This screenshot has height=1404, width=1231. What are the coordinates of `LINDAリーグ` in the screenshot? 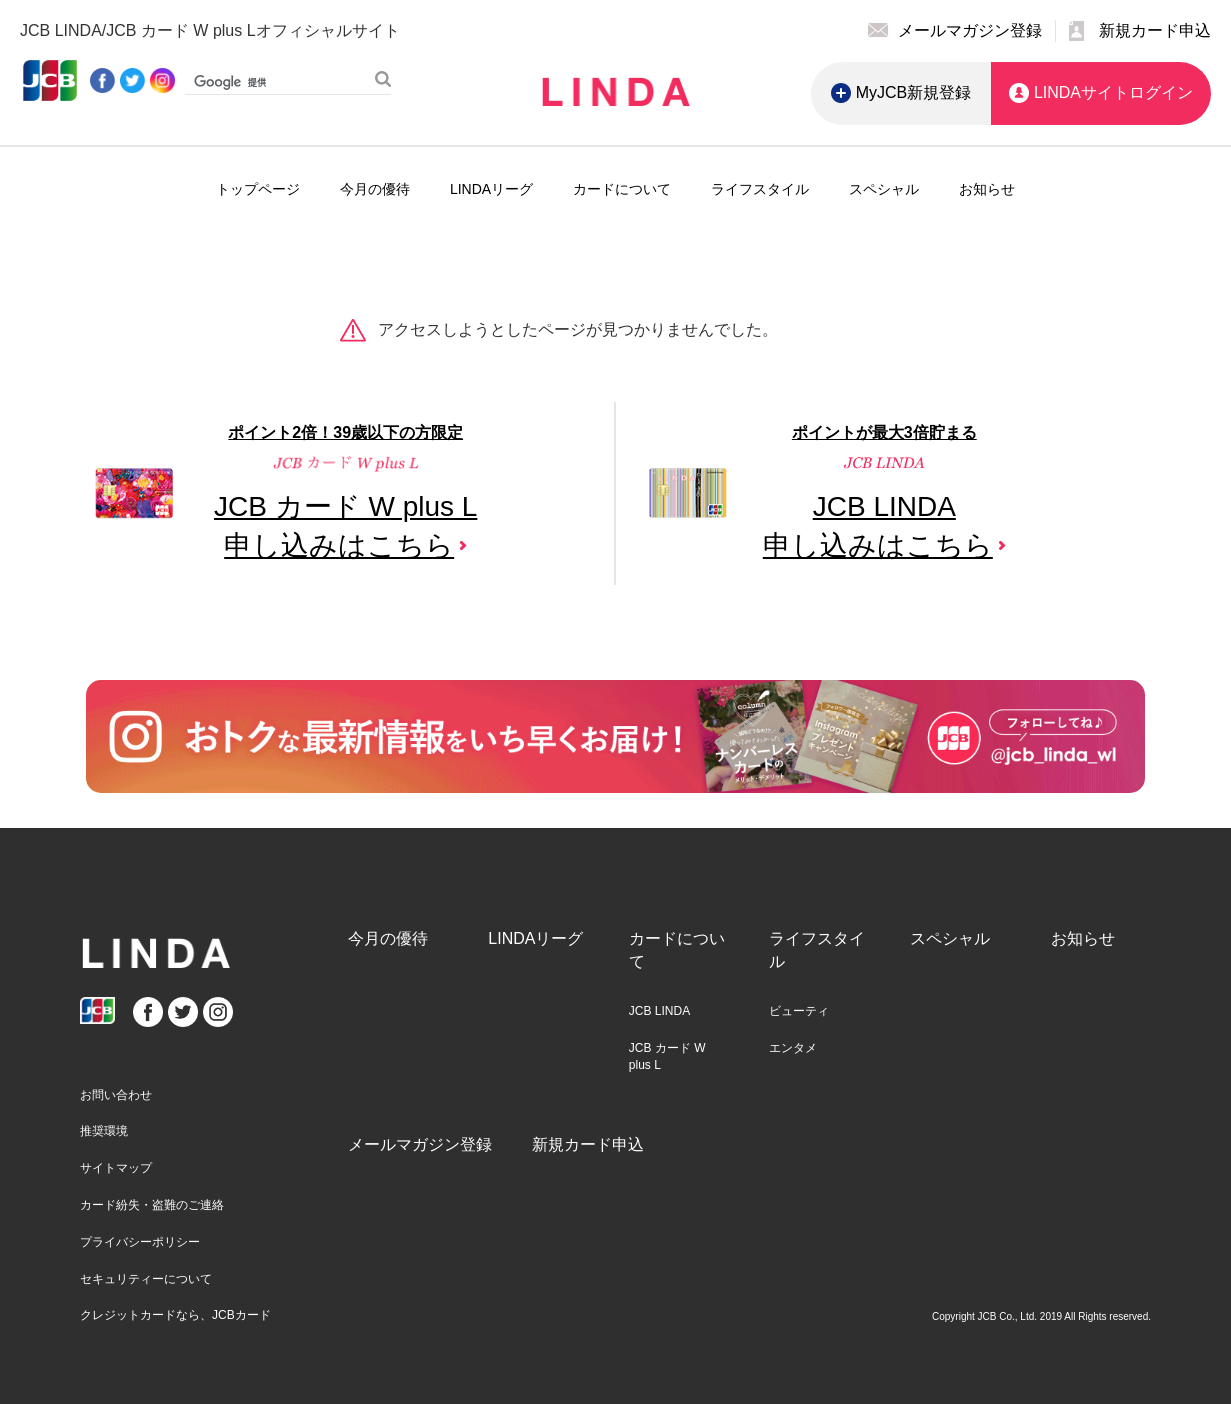 It's located at (491, 189).